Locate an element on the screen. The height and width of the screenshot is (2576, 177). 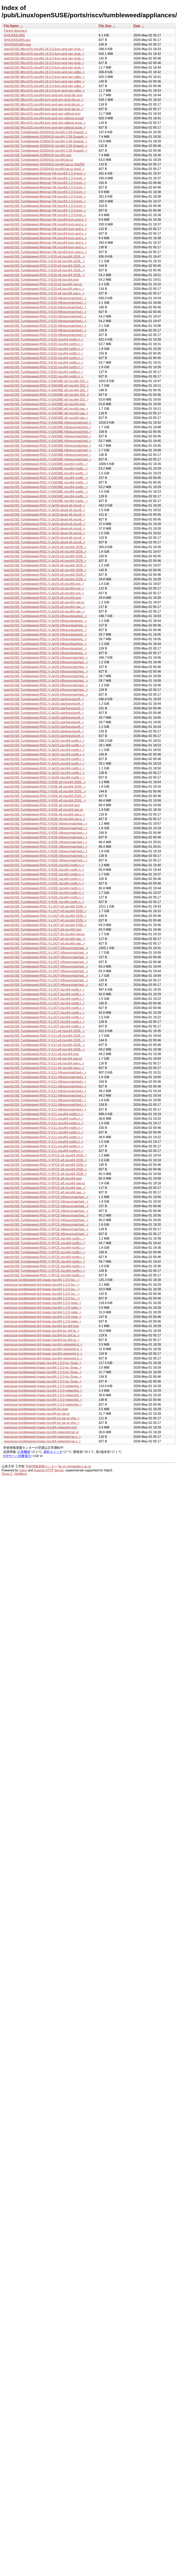
openSUSE-Tumbleweed-20260419.riscv64.tar.xz.sha256 is located at coordinates (44, 164).